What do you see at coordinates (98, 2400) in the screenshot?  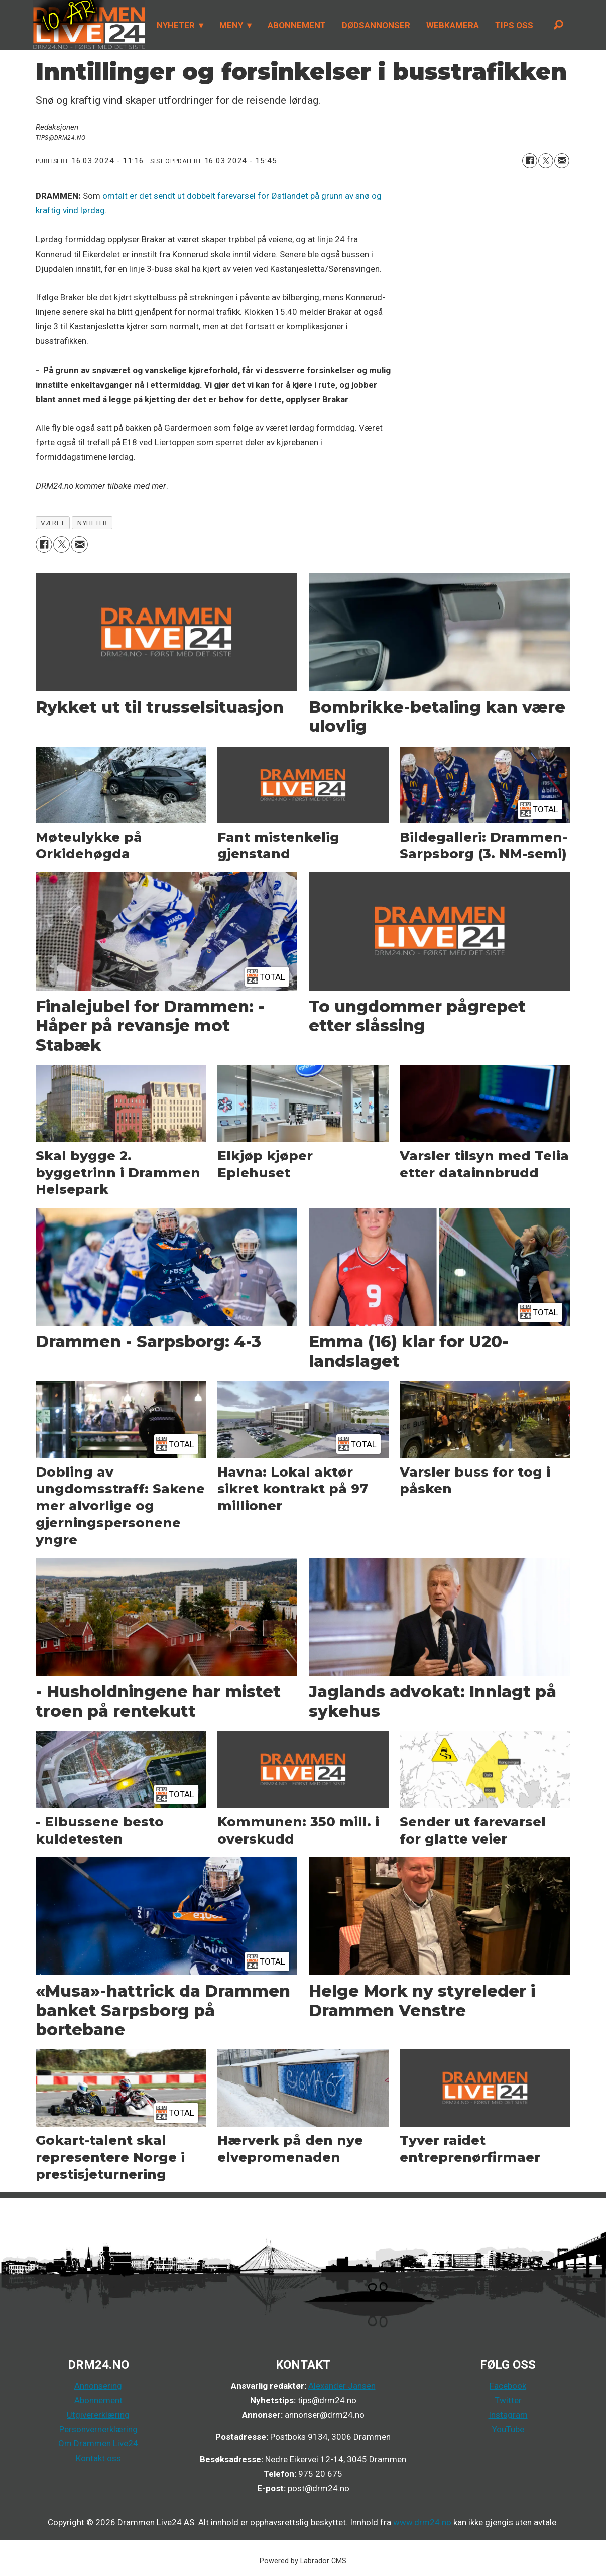 I see `Abonnement` at bounding box center [98, 2400].